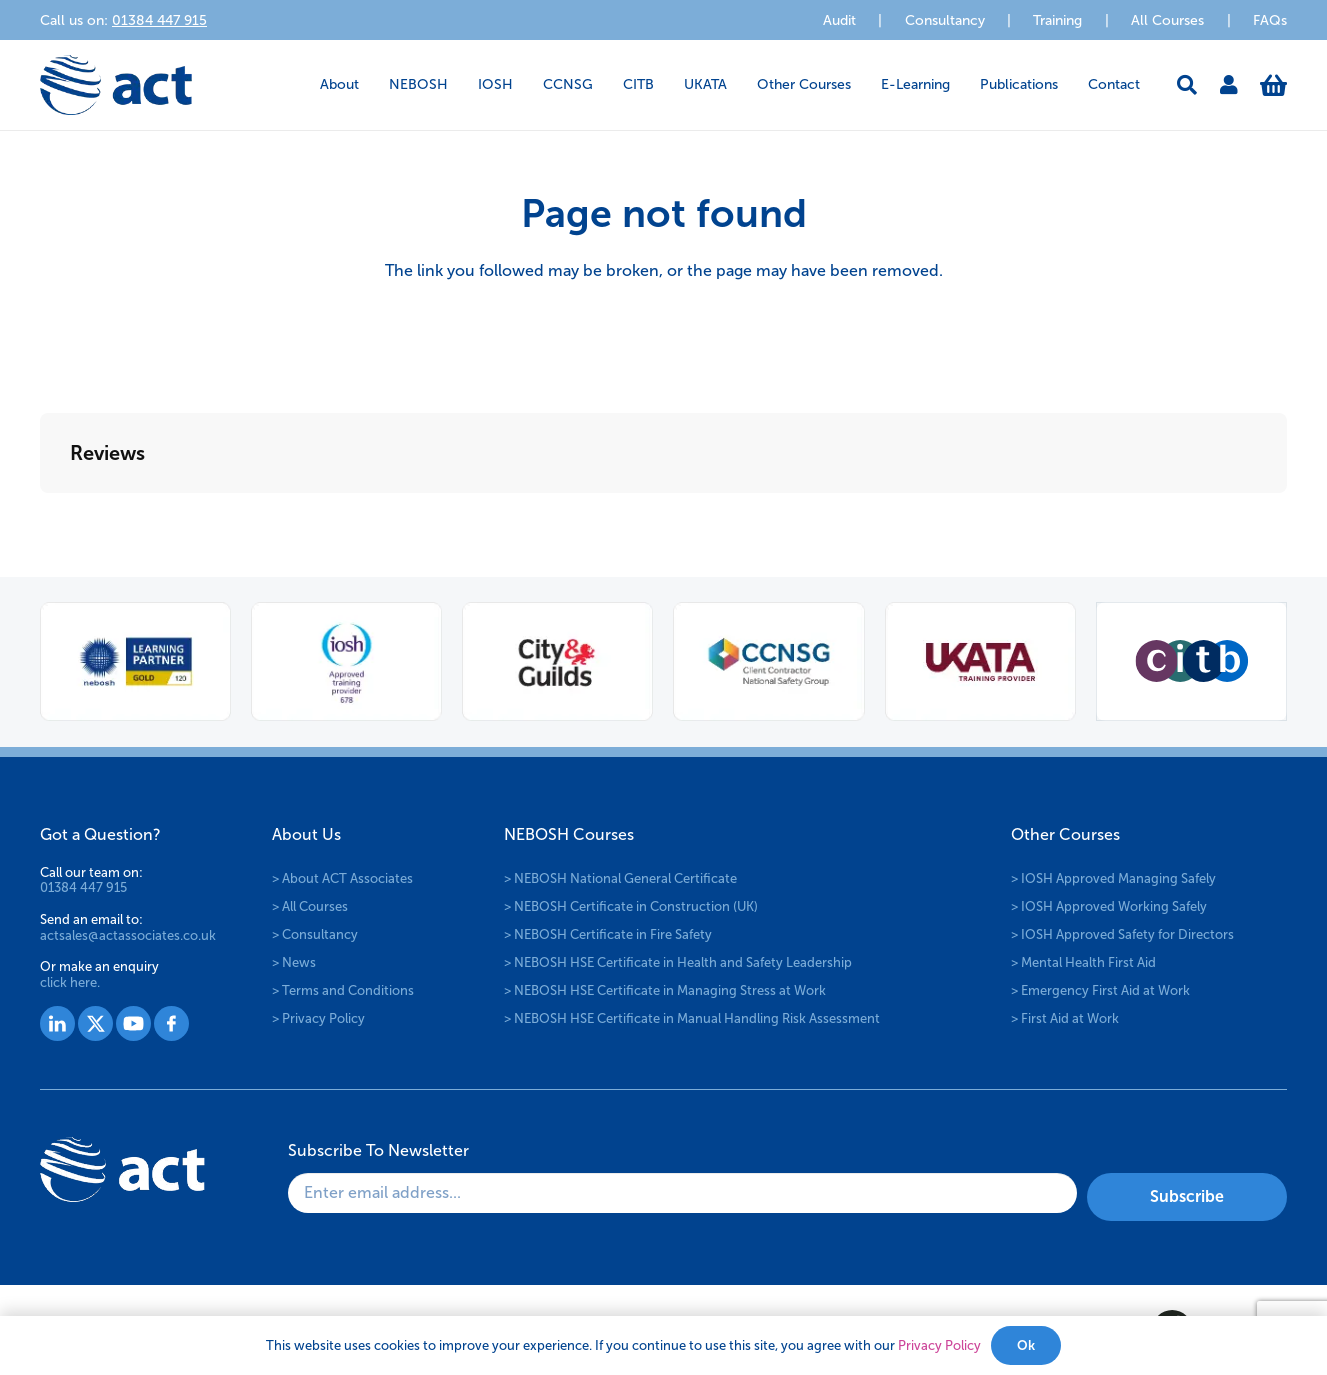 Image resolution: width=1327 pixels, height=1375 pixels. Describe the element at coordinates (1187, 85) in the screenshot. I see `[button]` at that location.